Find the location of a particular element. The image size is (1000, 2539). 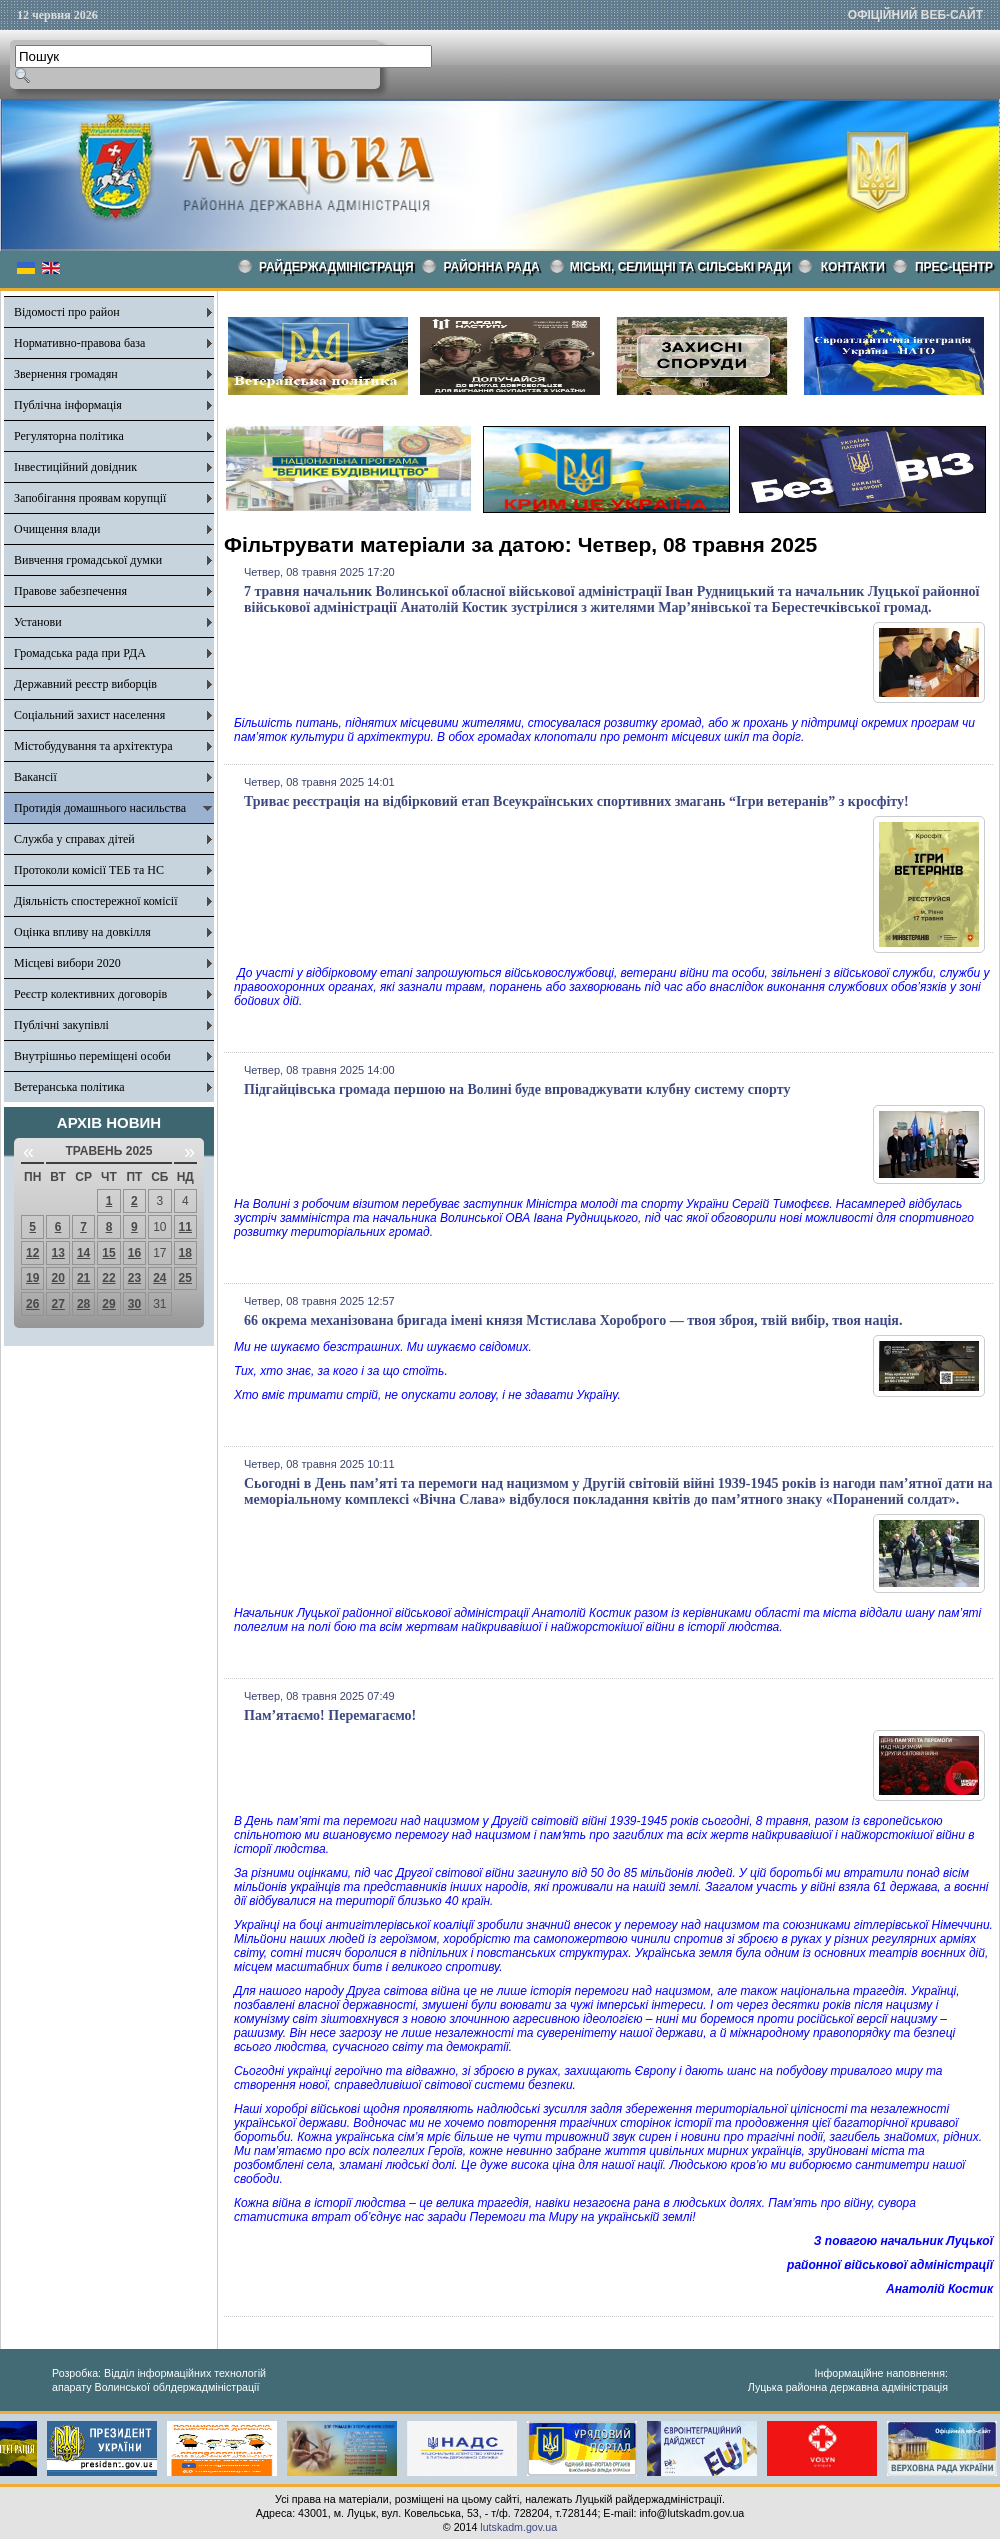

Міські, селищні та сільські ради is located at coordinates (680, 267).